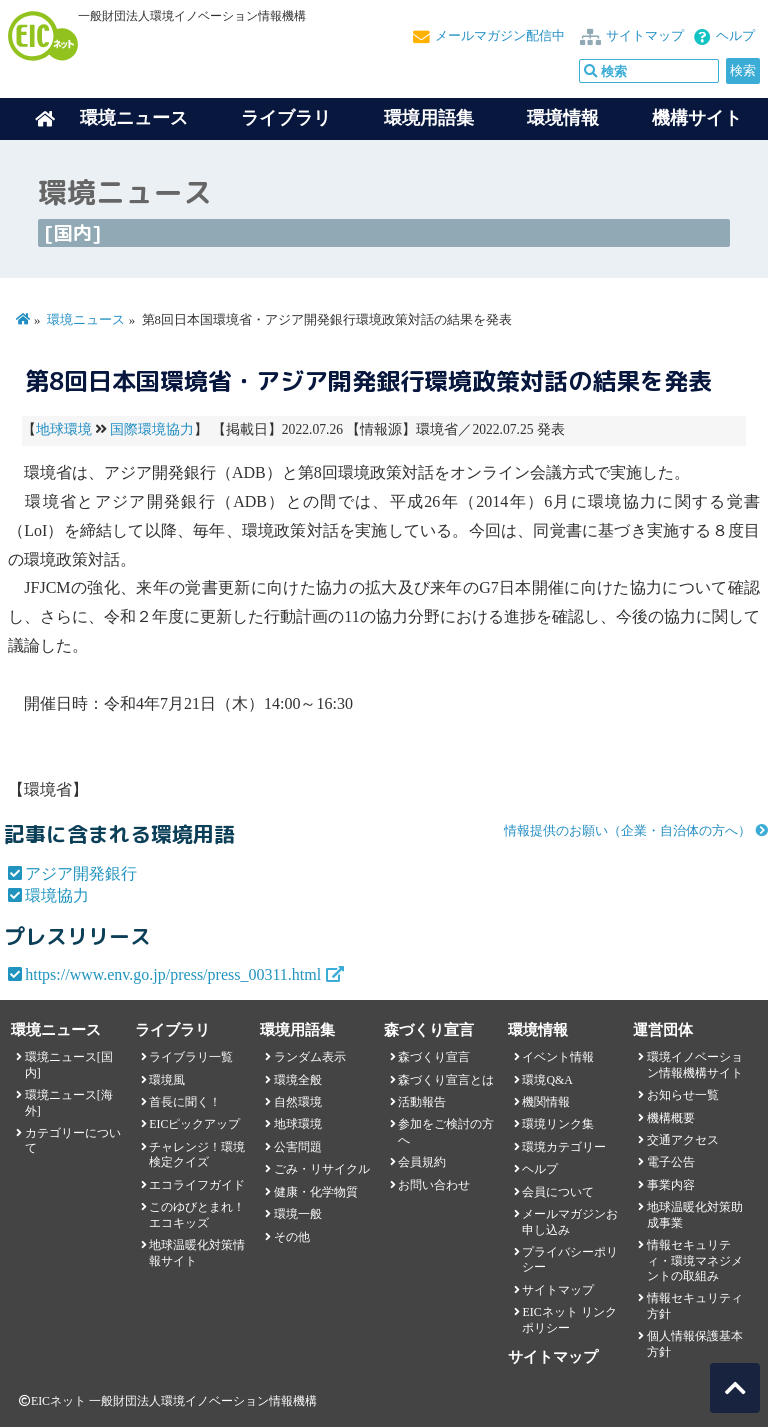  Describe the element at coordinates (429, 118) in the screenshot. I see `環境用語集` at that location.